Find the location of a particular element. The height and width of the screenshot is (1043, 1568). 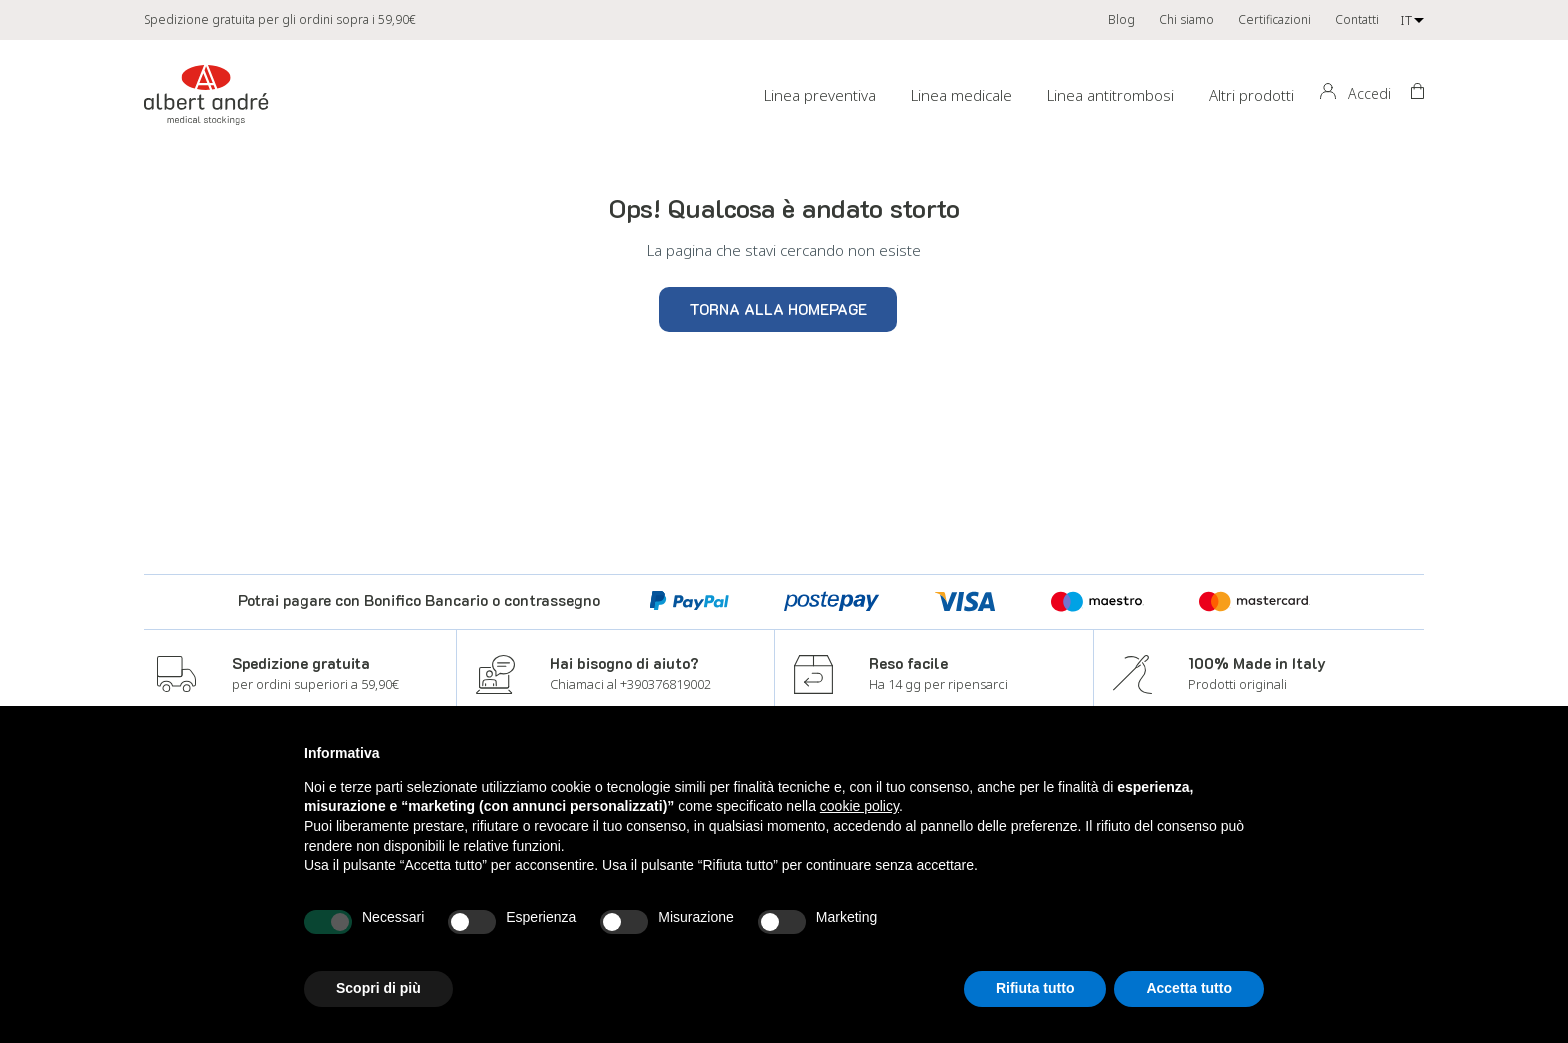

Chi siamo is located at coordinates (1186, 19).